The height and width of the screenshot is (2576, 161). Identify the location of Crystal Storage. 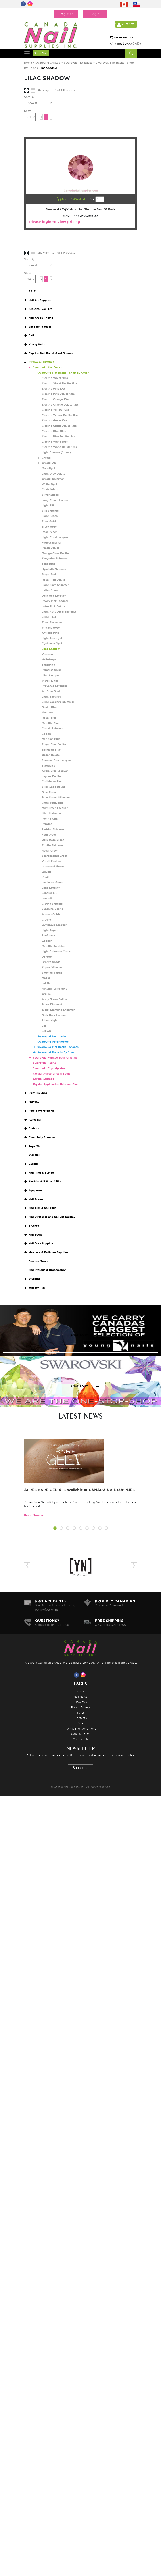
(43, 1078).